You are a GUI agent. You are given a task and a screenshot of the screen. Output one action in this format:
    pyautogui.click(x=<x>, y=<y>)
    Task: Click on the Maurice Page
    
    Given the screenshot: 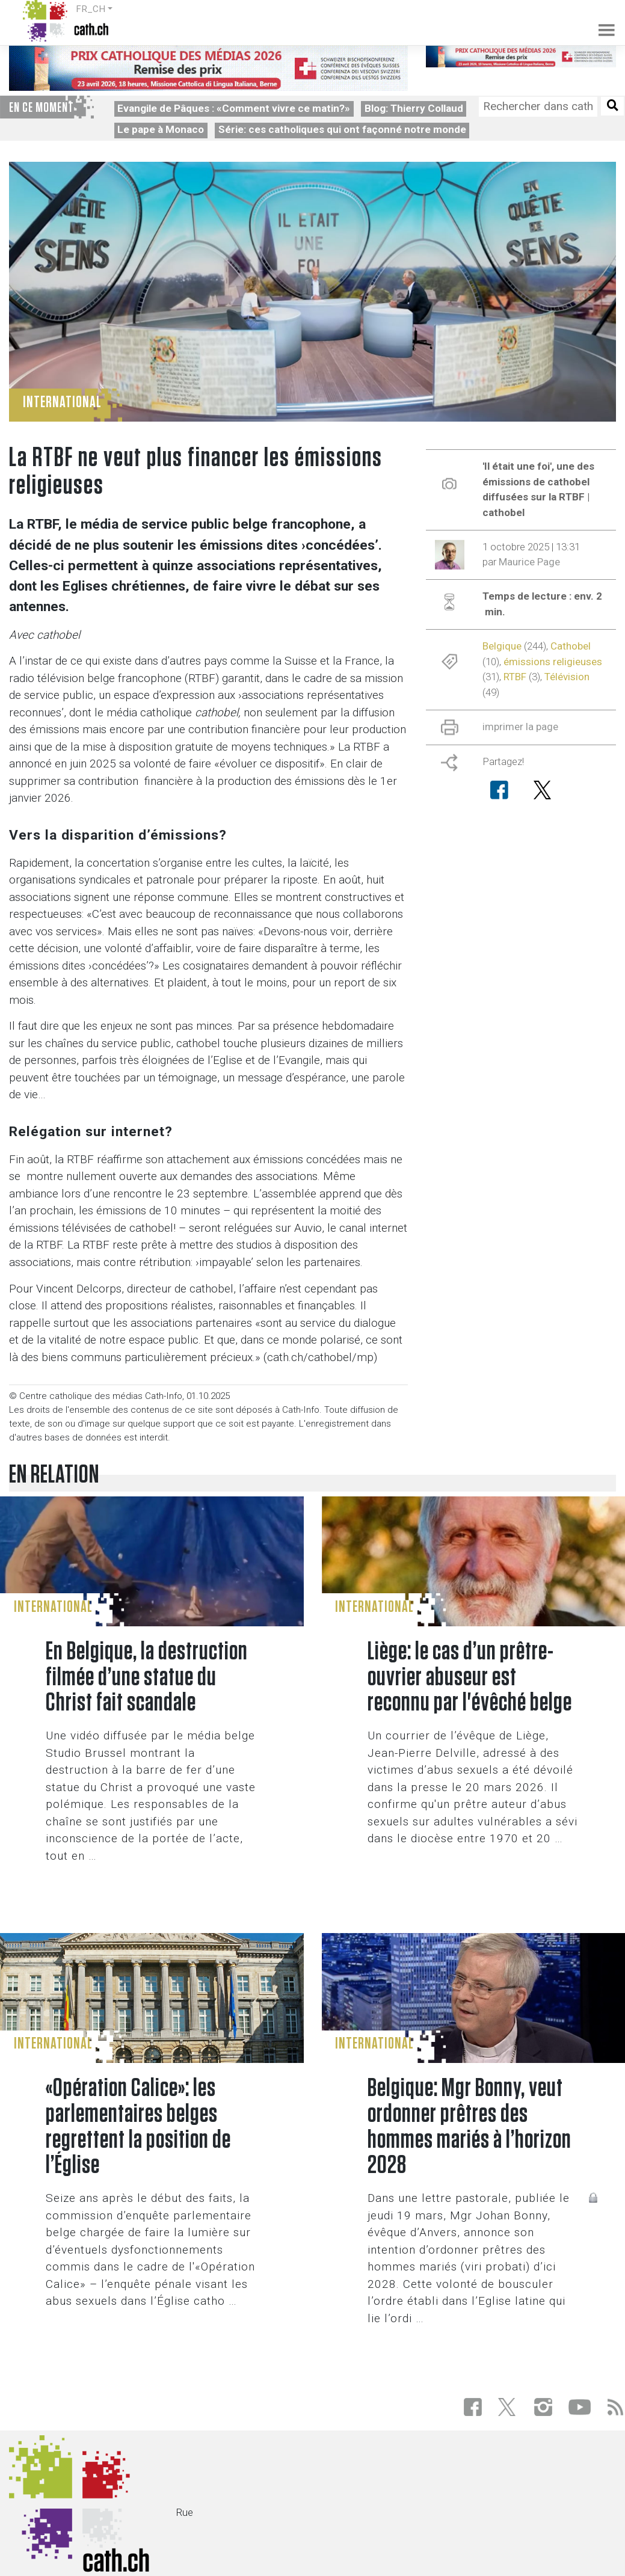 What is the action you would take?
    pyautogui.click(x=529, y=562)
    